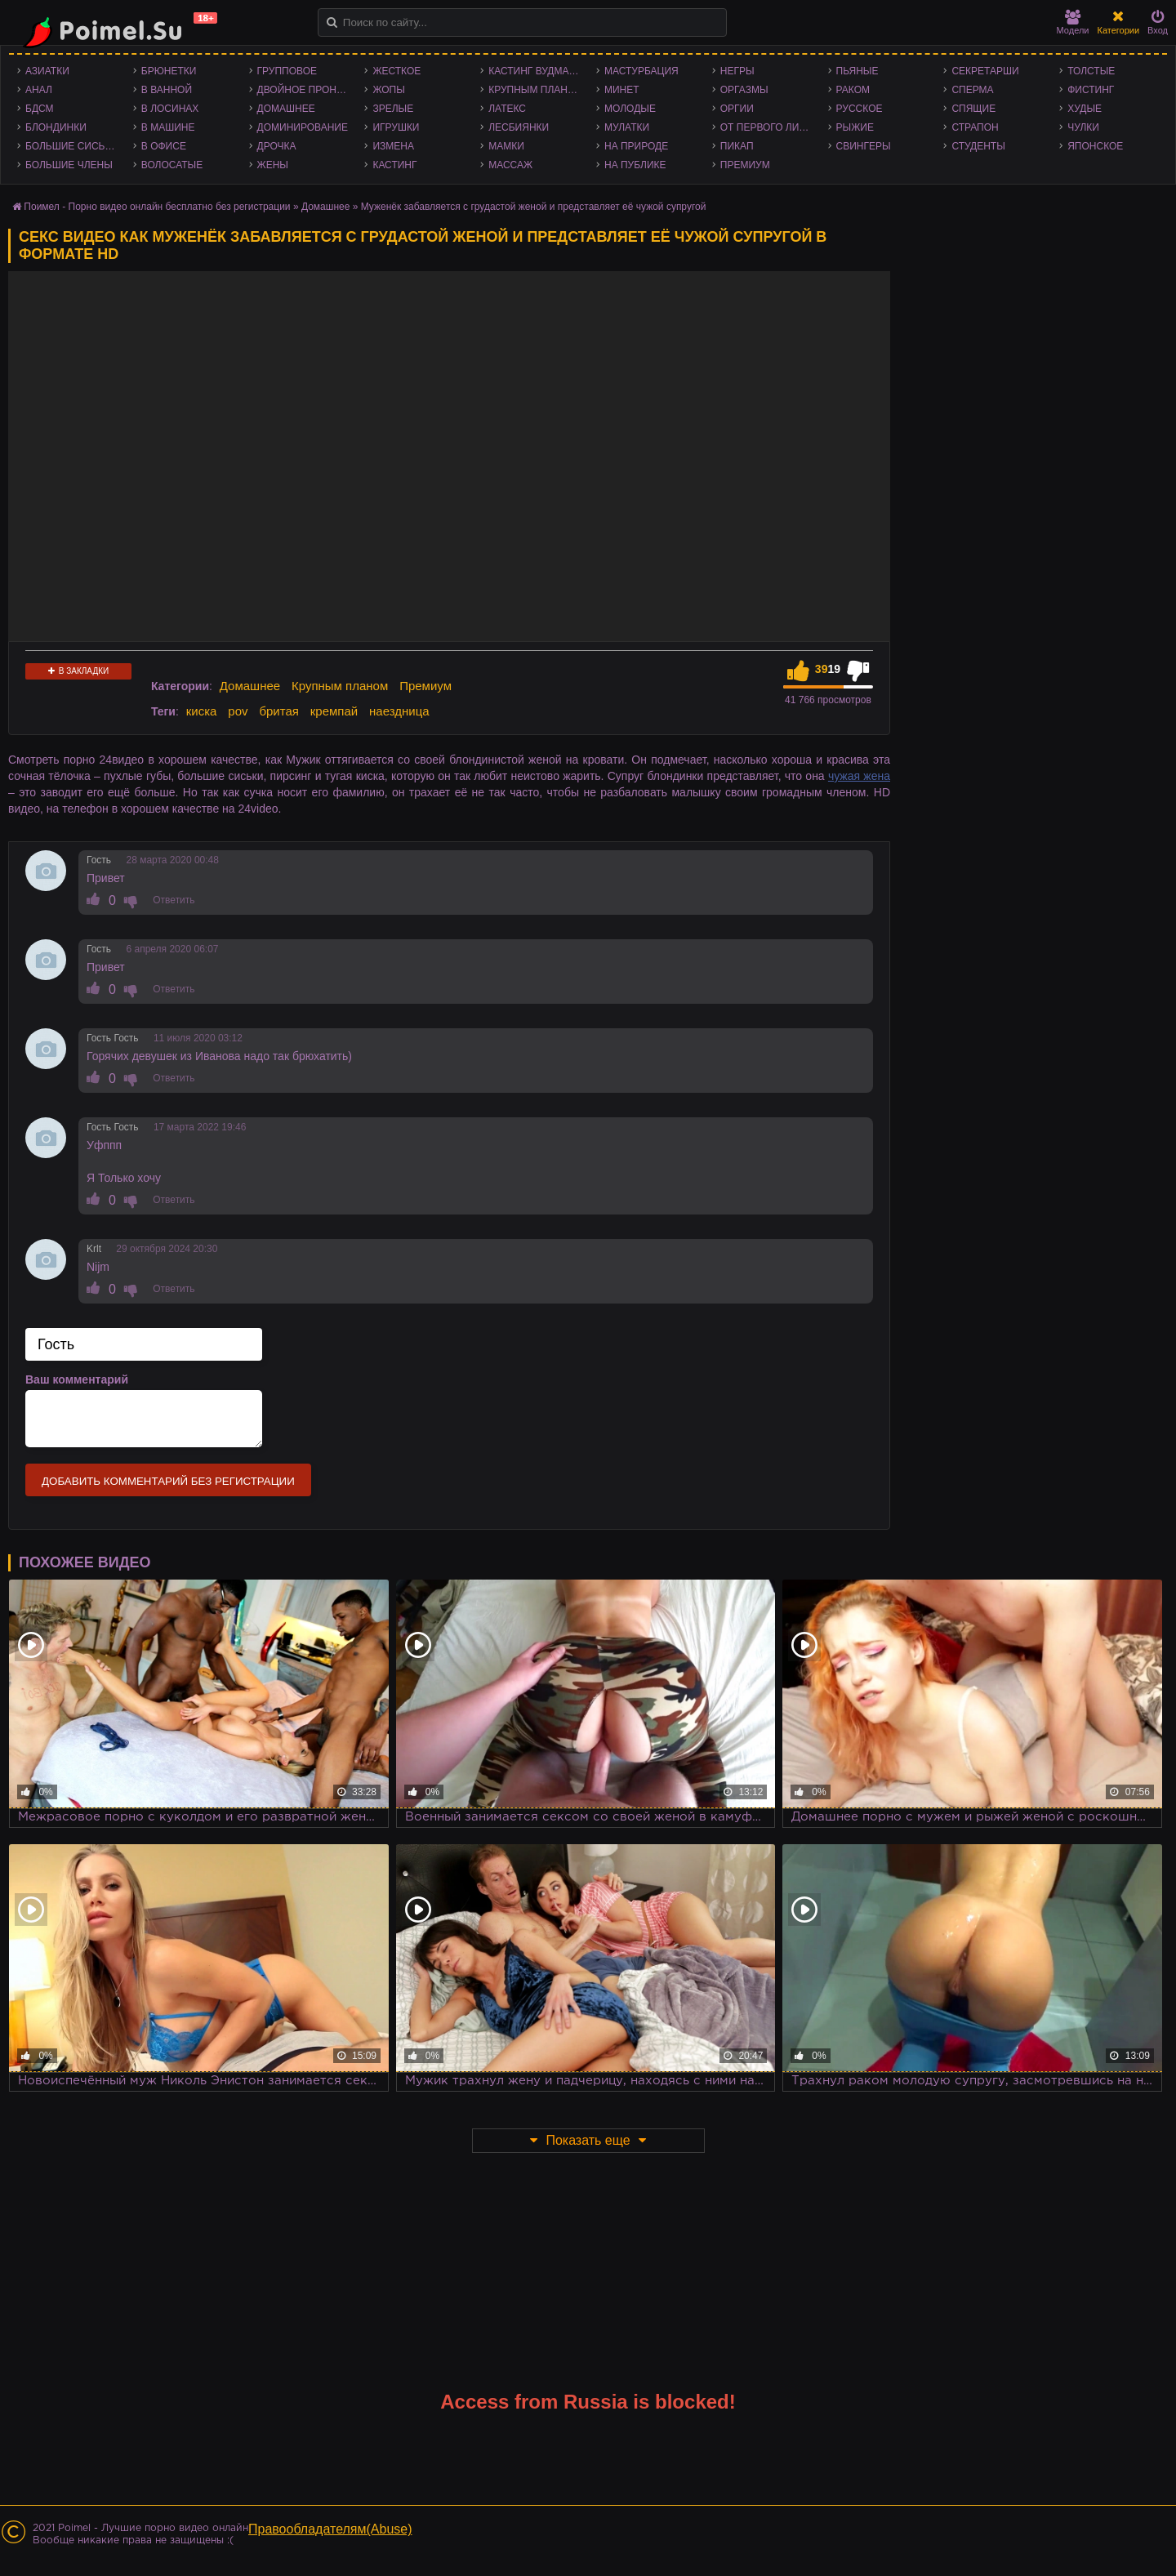 Image resolution: width=1176 pixels, height=2576 pixels. Describe the element at coordinates (974, 127) in the screenshot. I see `Страпон` at that location.